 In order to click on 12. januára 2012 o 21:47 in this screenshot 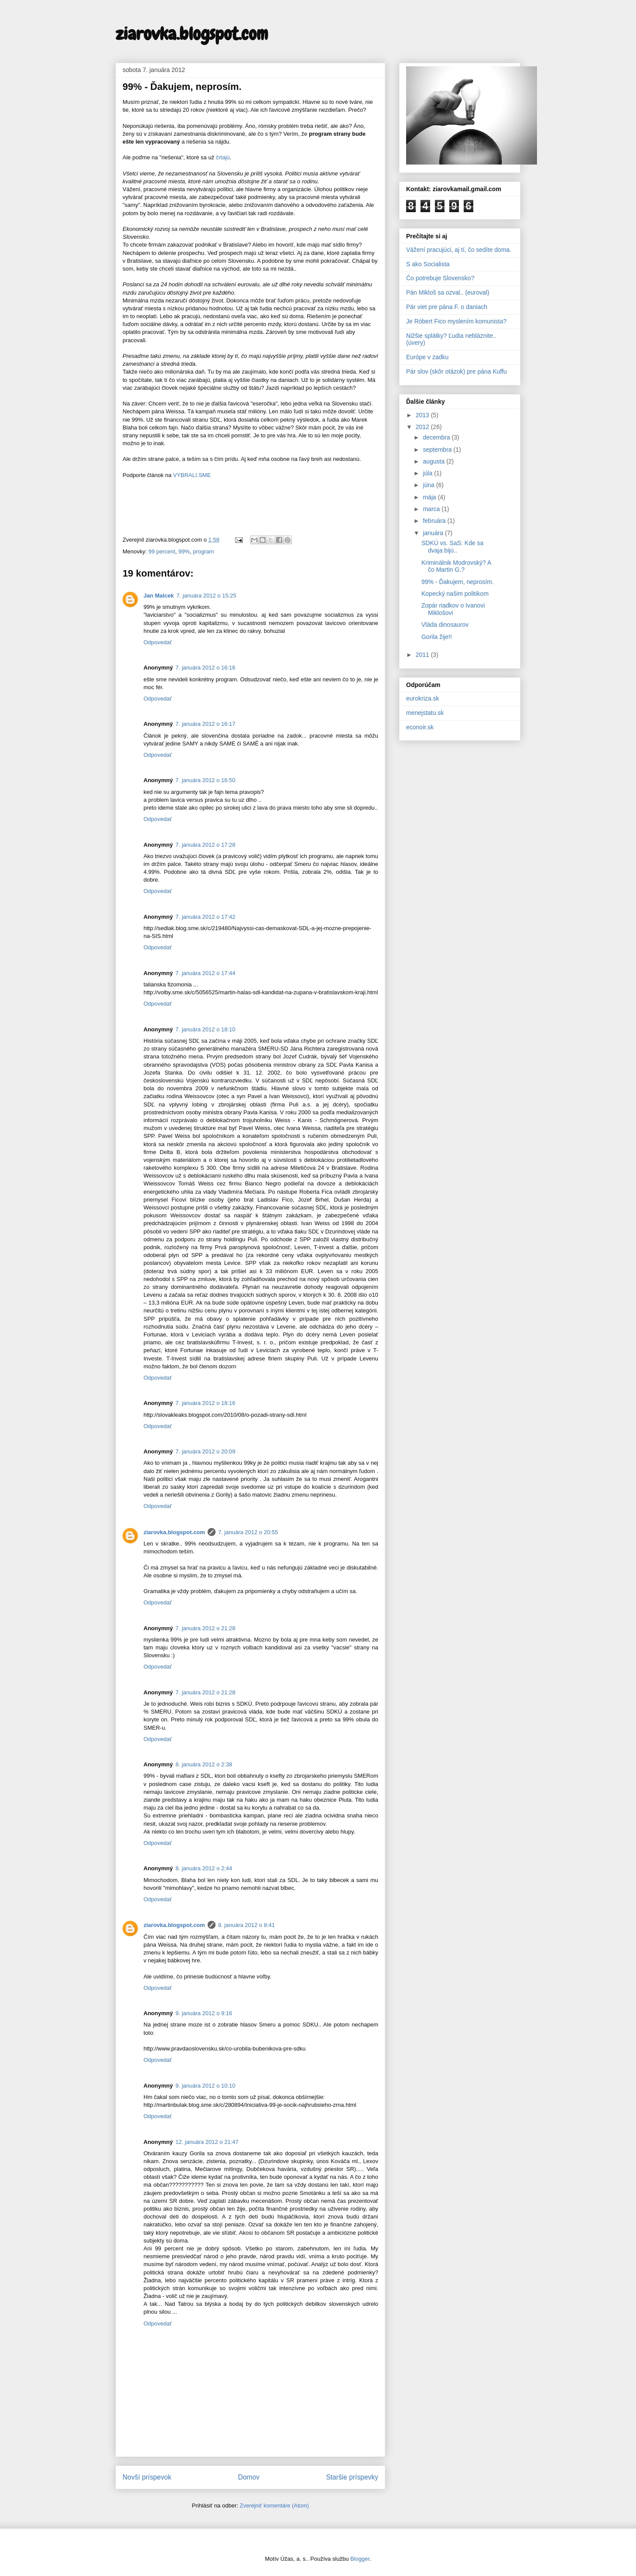, I will do `click(207, 2142)`.